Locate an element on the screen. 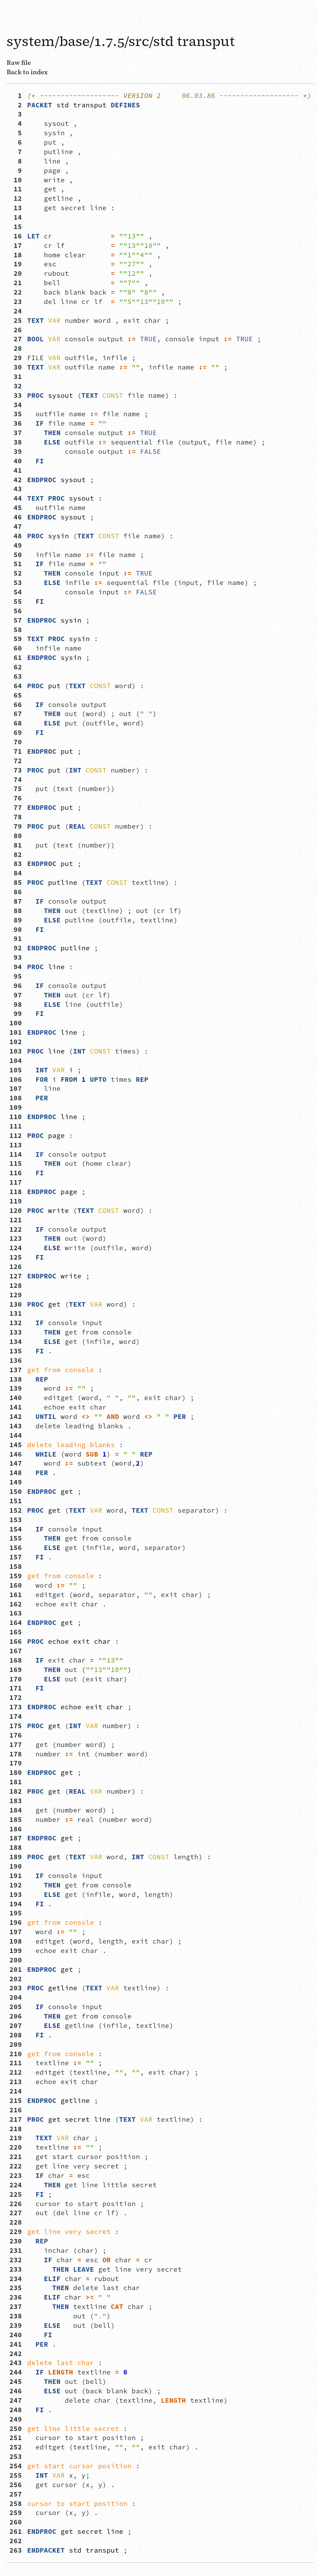 This screenshot has height=2576, width=318. 185 is located at coordinates (15, 1819).